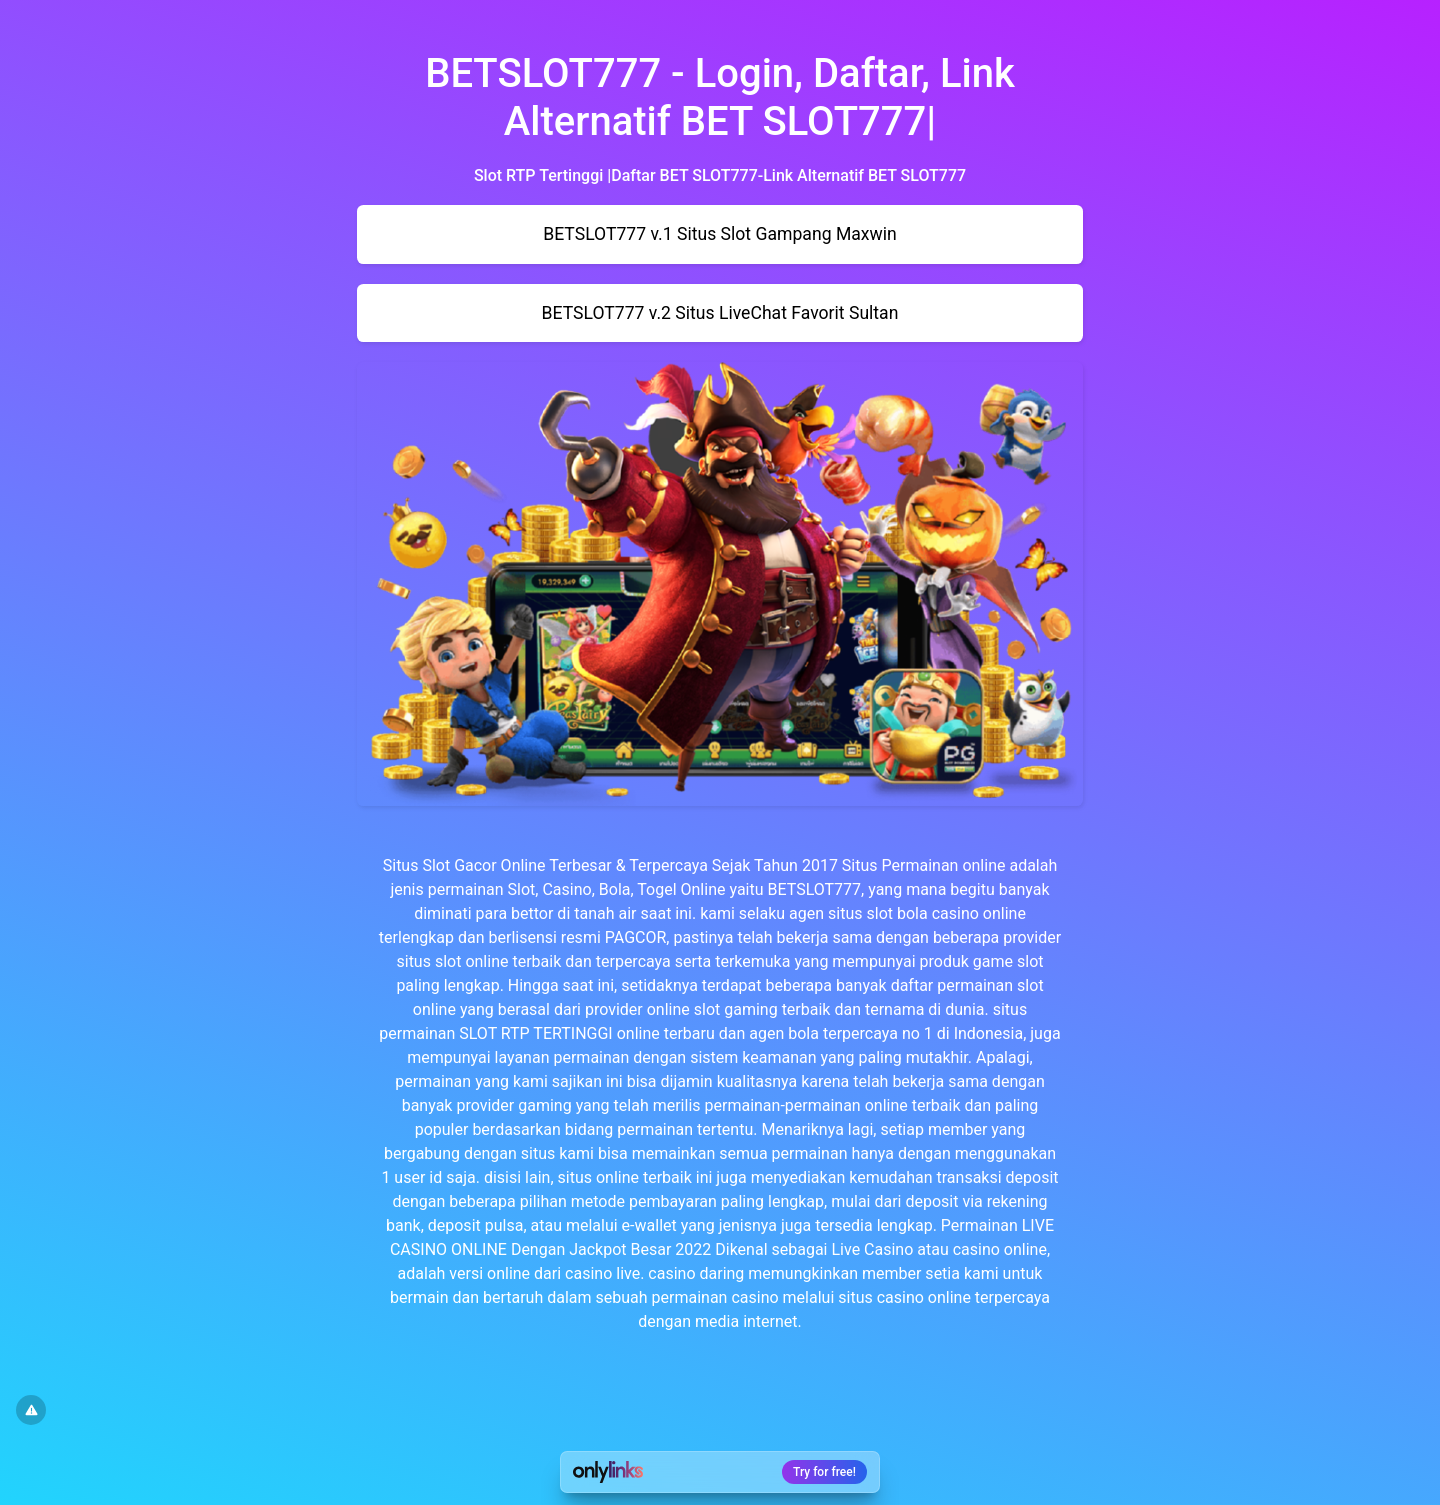  What do you see at coordinates (824, 1472) in the screenshot?
I see `Try for free!` at bounding box center [824, 1472].